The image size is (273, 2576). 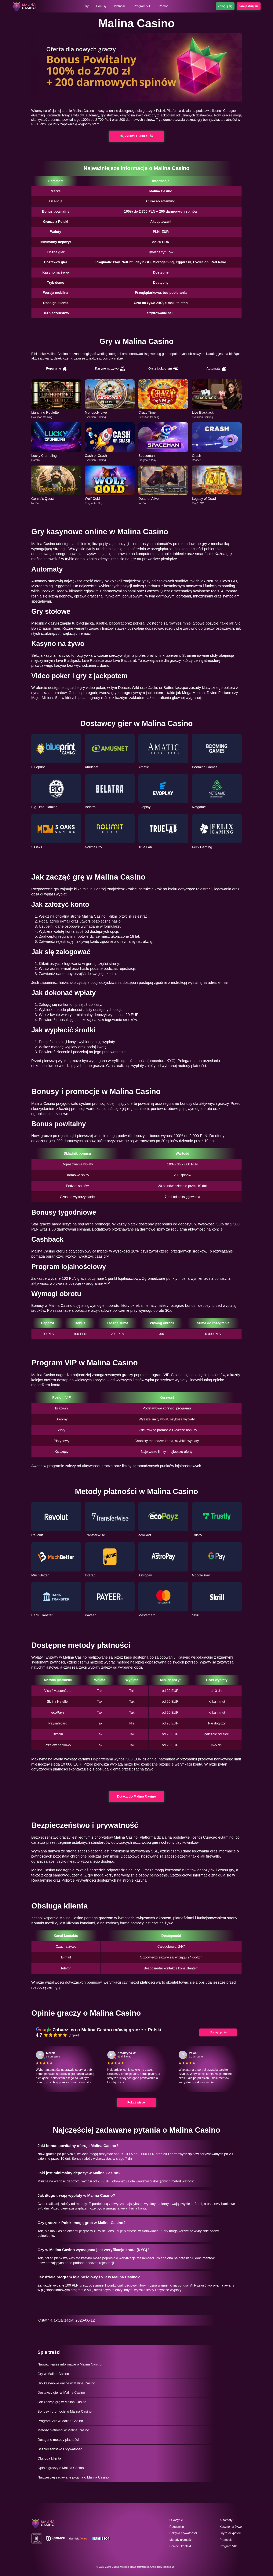 I want to click on Jak zacząć grę w Malina Casino, so click(x=62, y=2402).